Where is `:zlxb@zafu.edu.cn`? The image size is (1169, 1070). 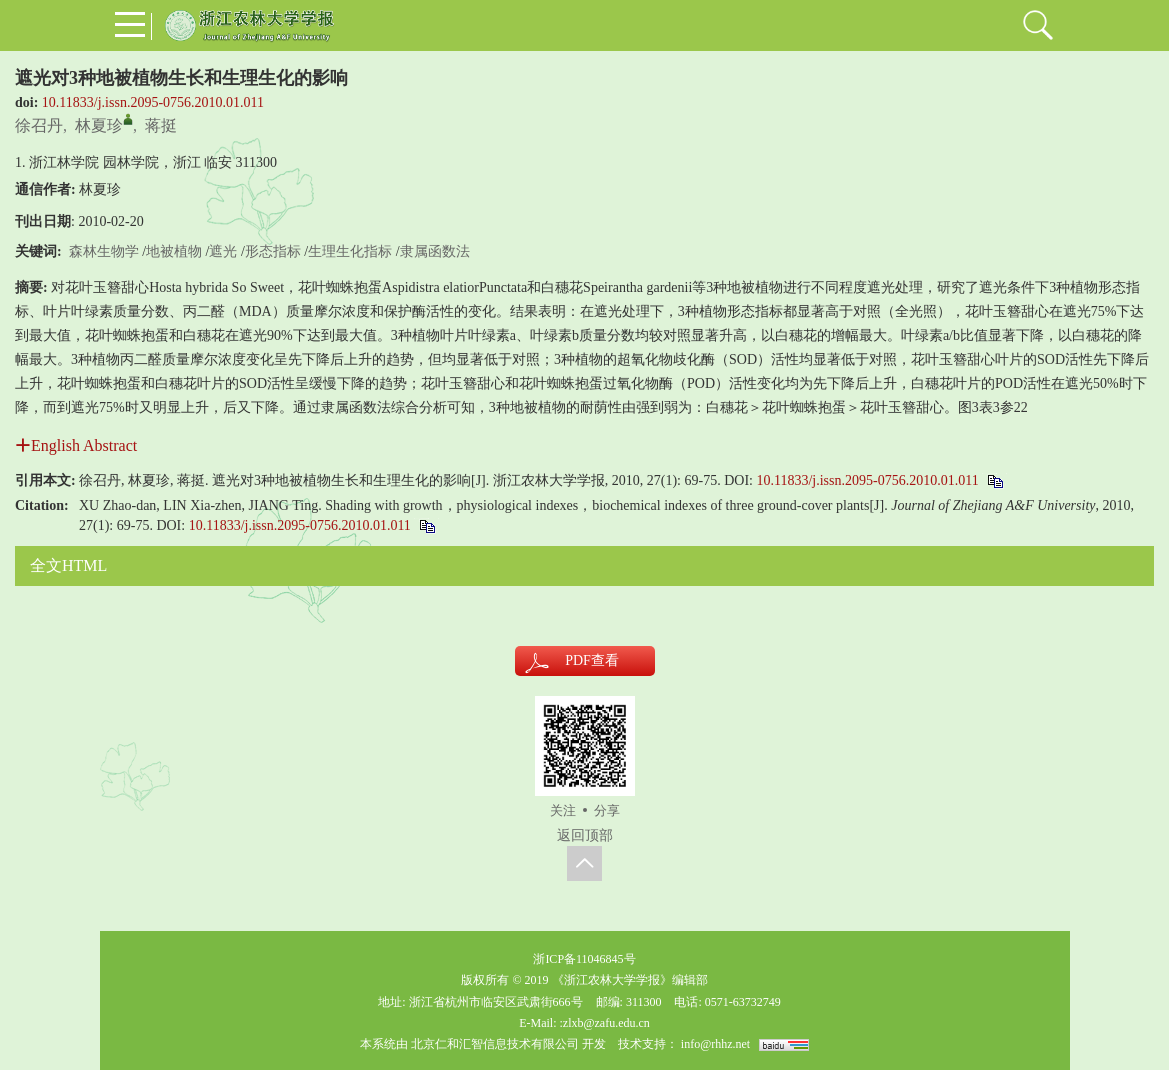 :zlxb@zafu.edu.cn is located at coordinates (604, 1023).